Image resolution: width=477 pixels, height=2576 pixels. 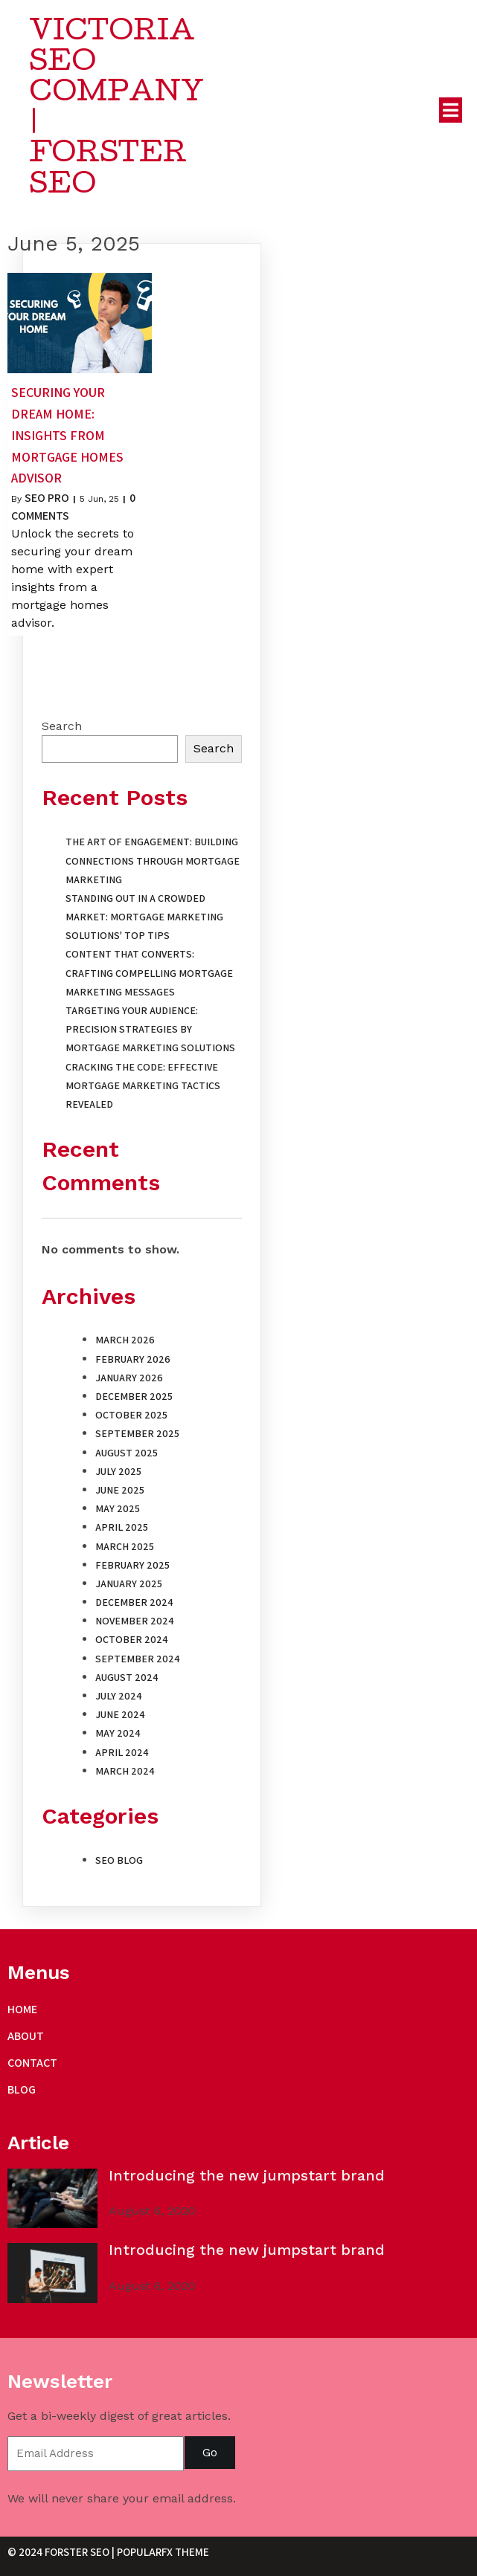 What do you see at coordinates (118, 1737) in the screenshot?
I see `May 2024` at bounding box center [118, 1737].